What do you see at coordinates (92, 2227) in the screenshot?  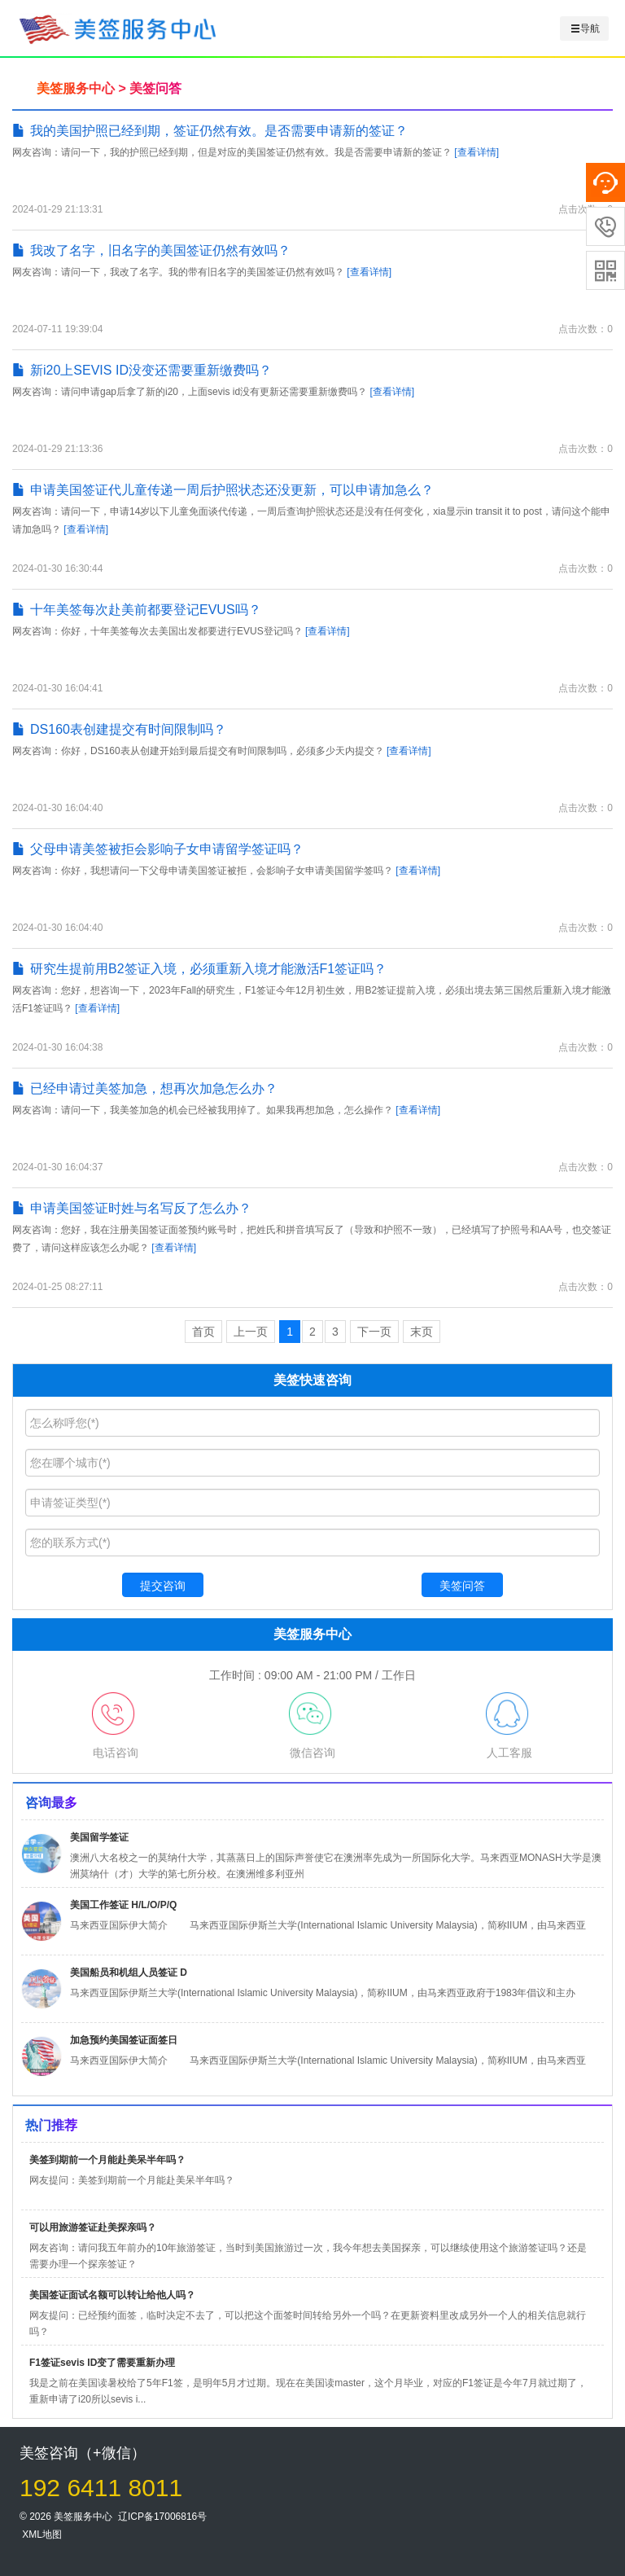 I see `可以用旅游签证赴美探亲吗？` at bounding box center [92, 2227].